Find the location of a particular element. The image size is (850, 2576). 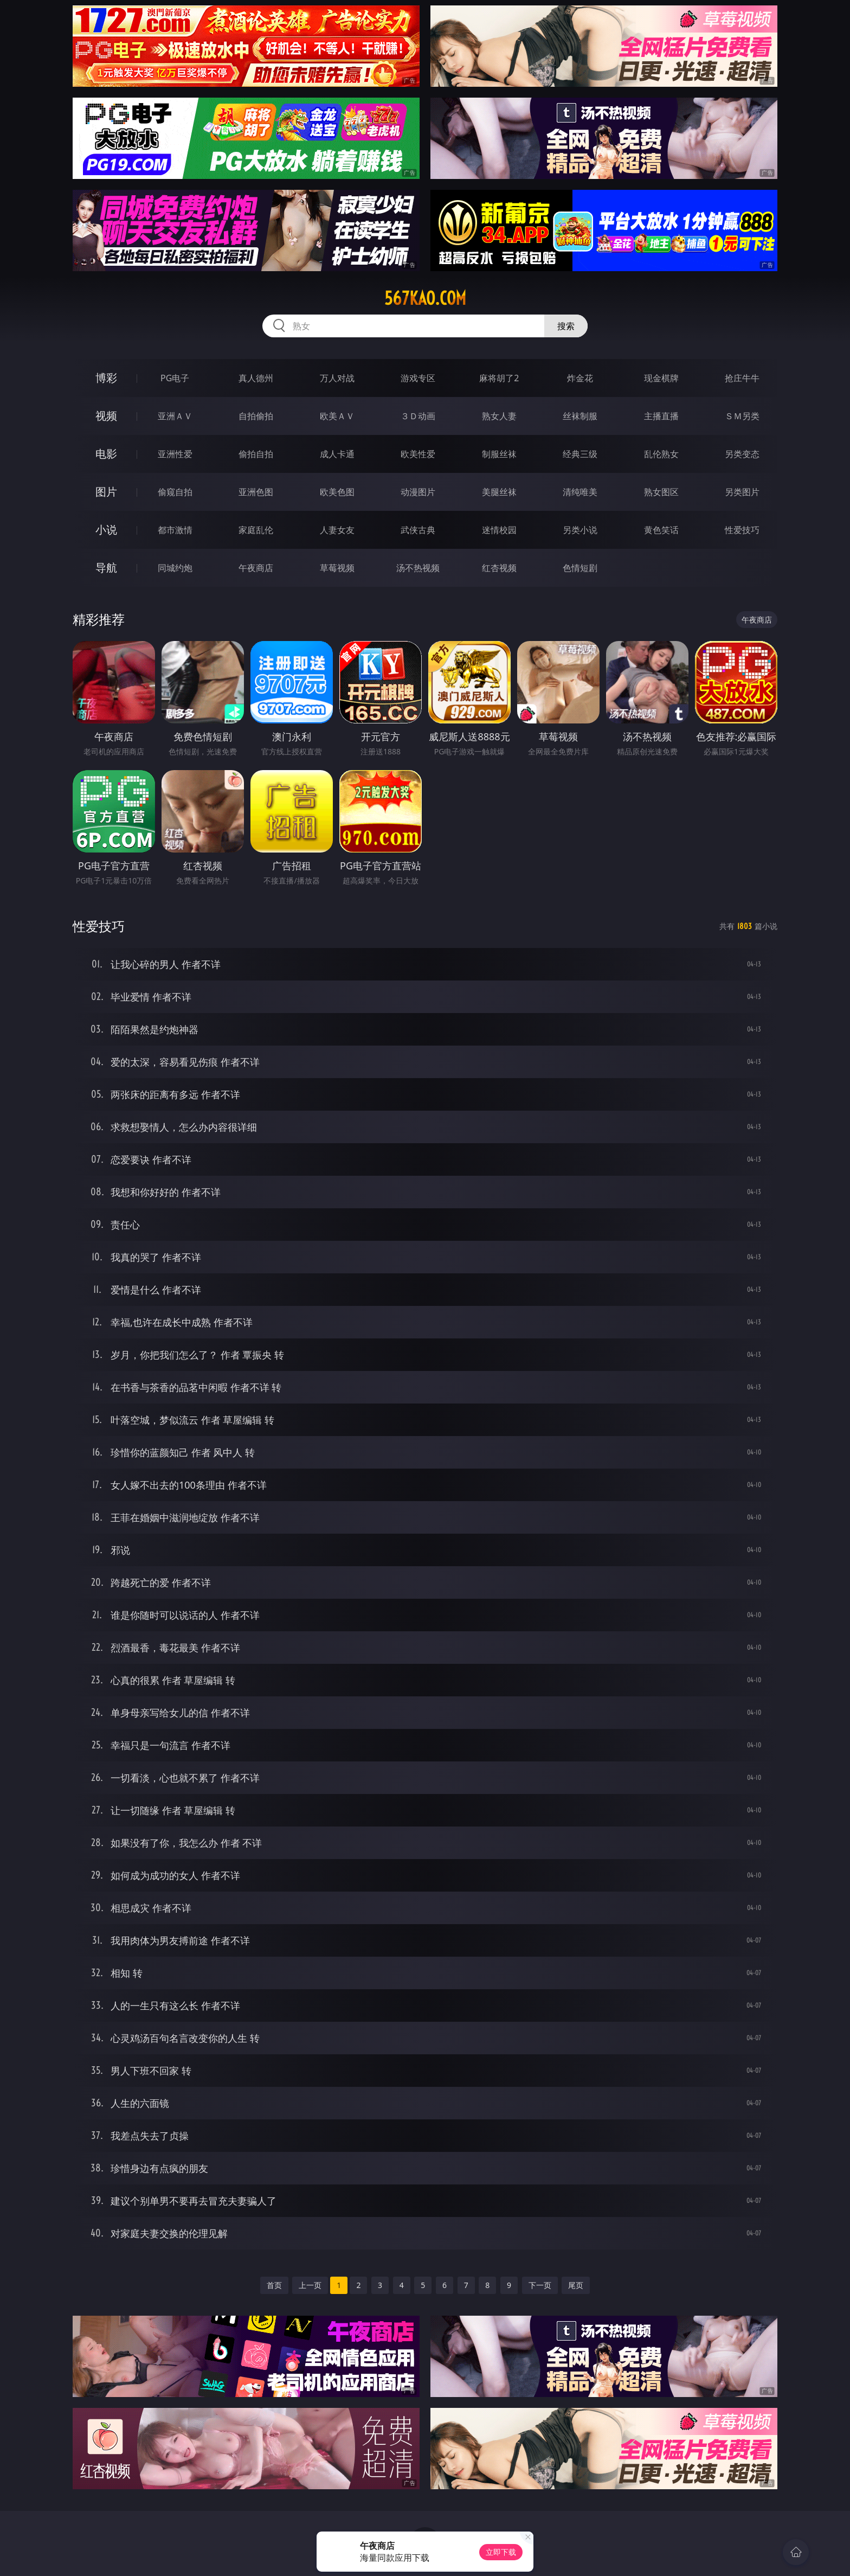

博彩 is located at coordinates (106, 377).